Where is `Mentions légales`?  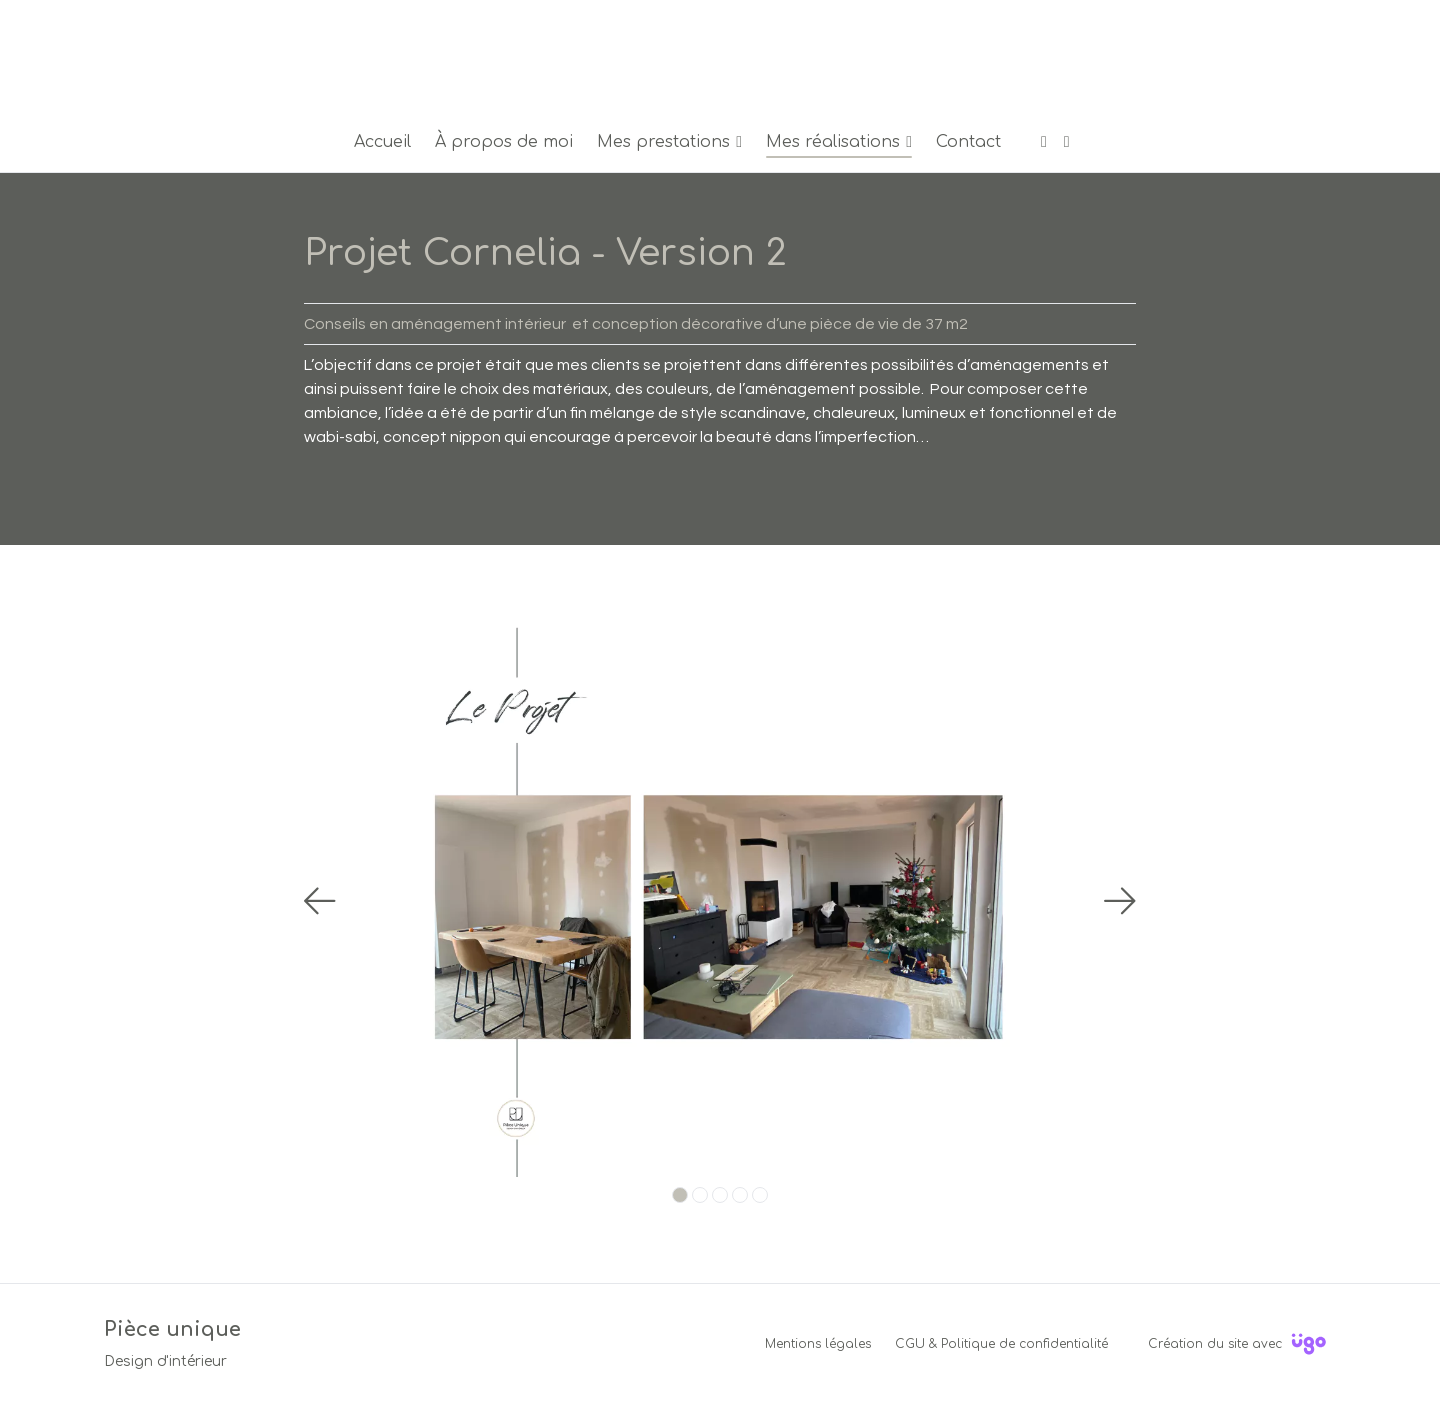
Mentions légales is located at coordinates (818, 1344).